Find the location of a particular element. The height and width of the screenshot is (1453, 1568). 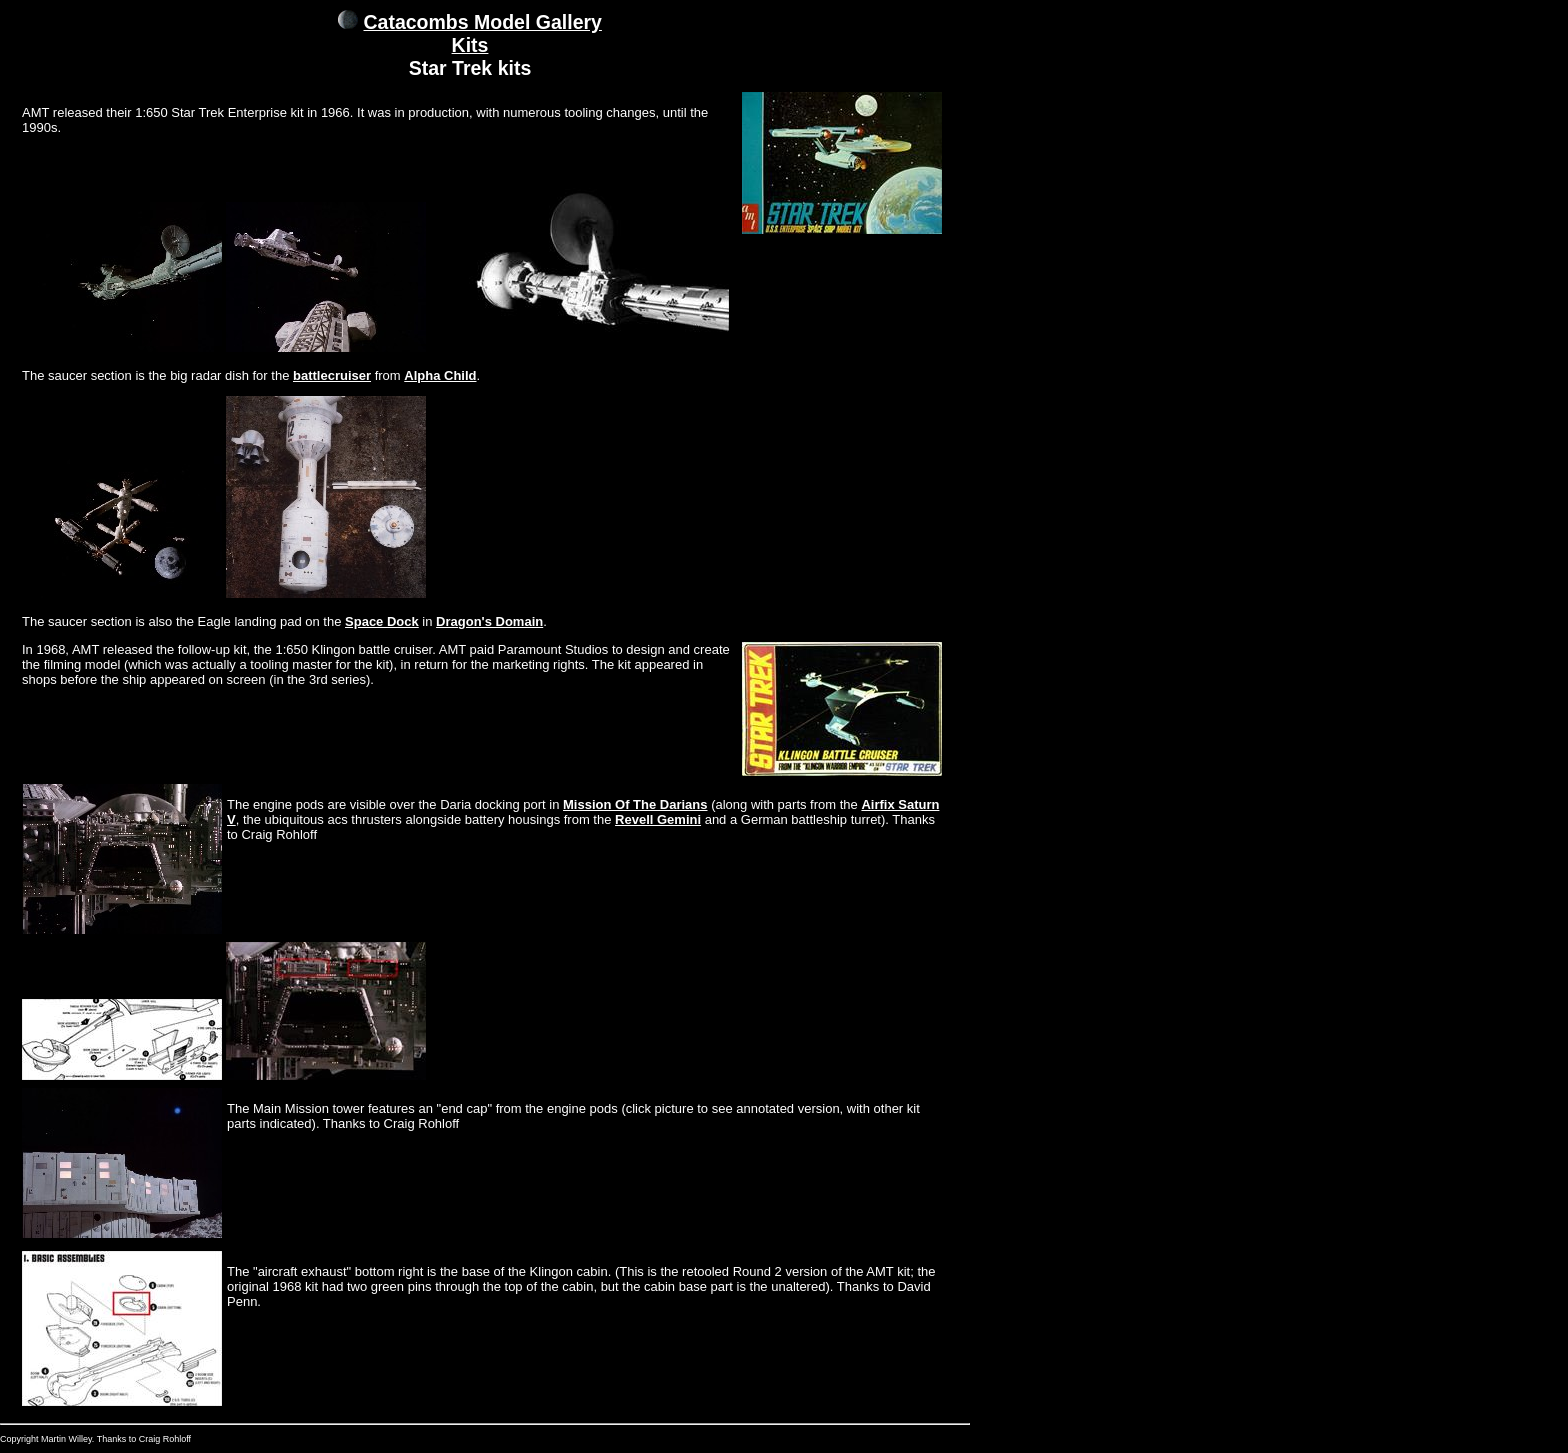

Revell Gemini is located at coordinates (658, 819).